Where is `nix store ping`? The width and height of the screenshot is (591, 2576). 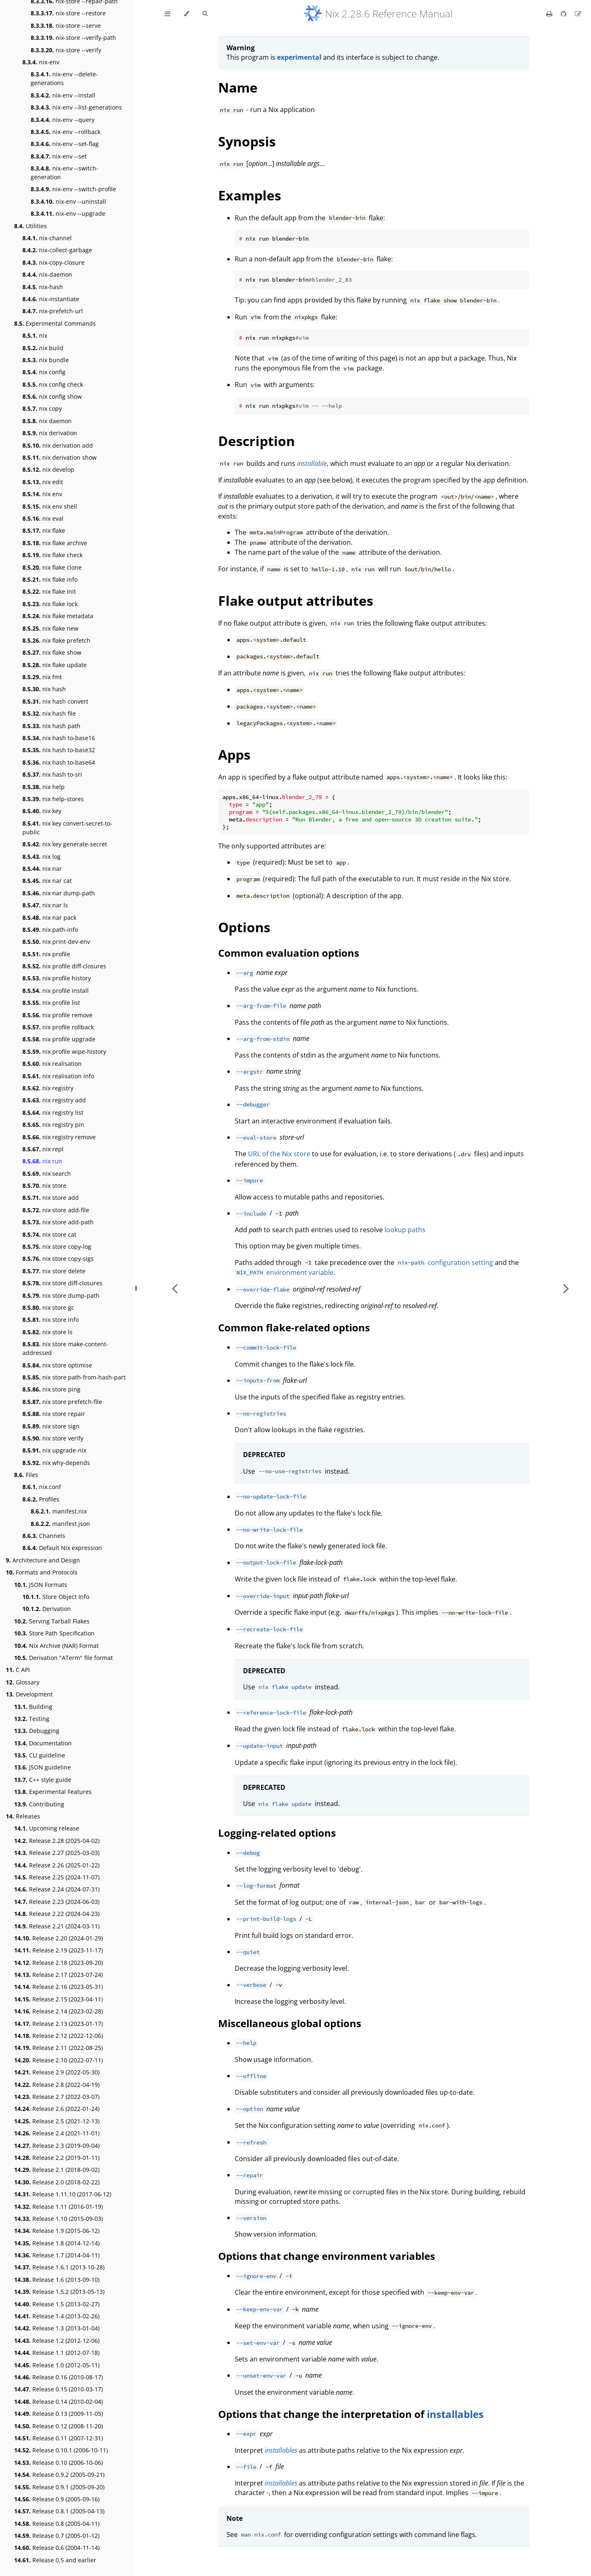 nix store ping is located at coordinates (51, 1389).